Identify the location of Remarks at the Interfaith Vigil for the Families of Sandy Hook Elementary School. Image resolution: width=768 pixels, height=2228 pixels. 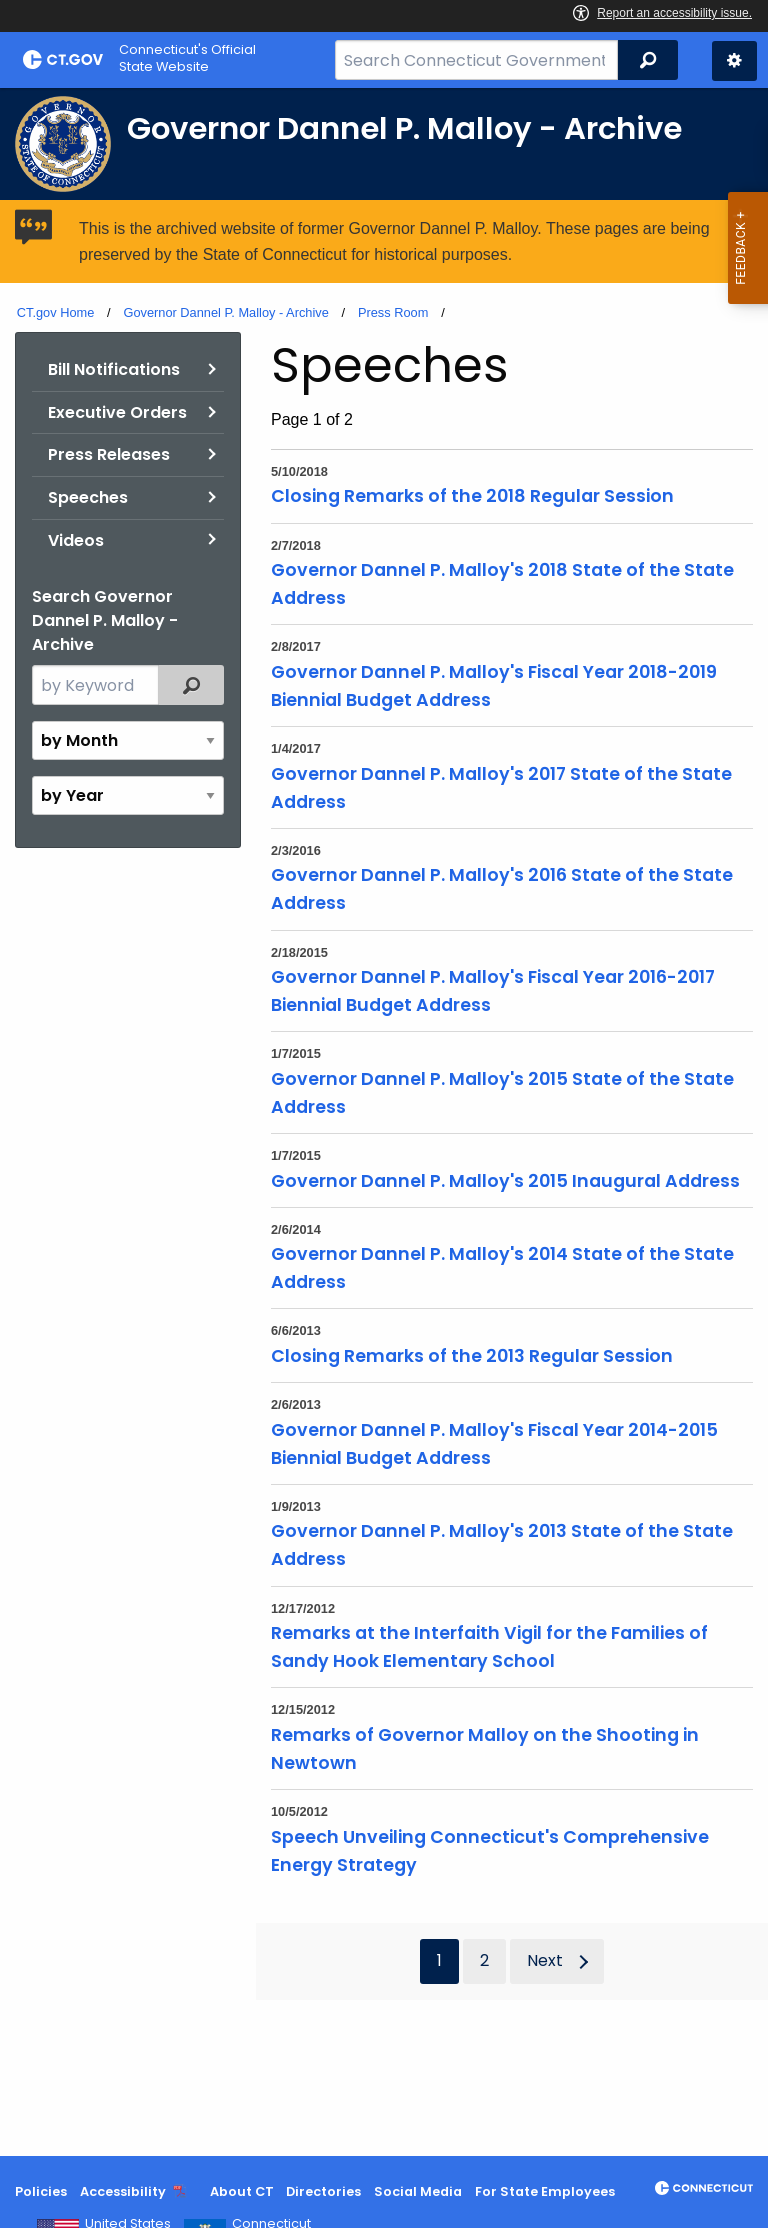
(489, 1647).